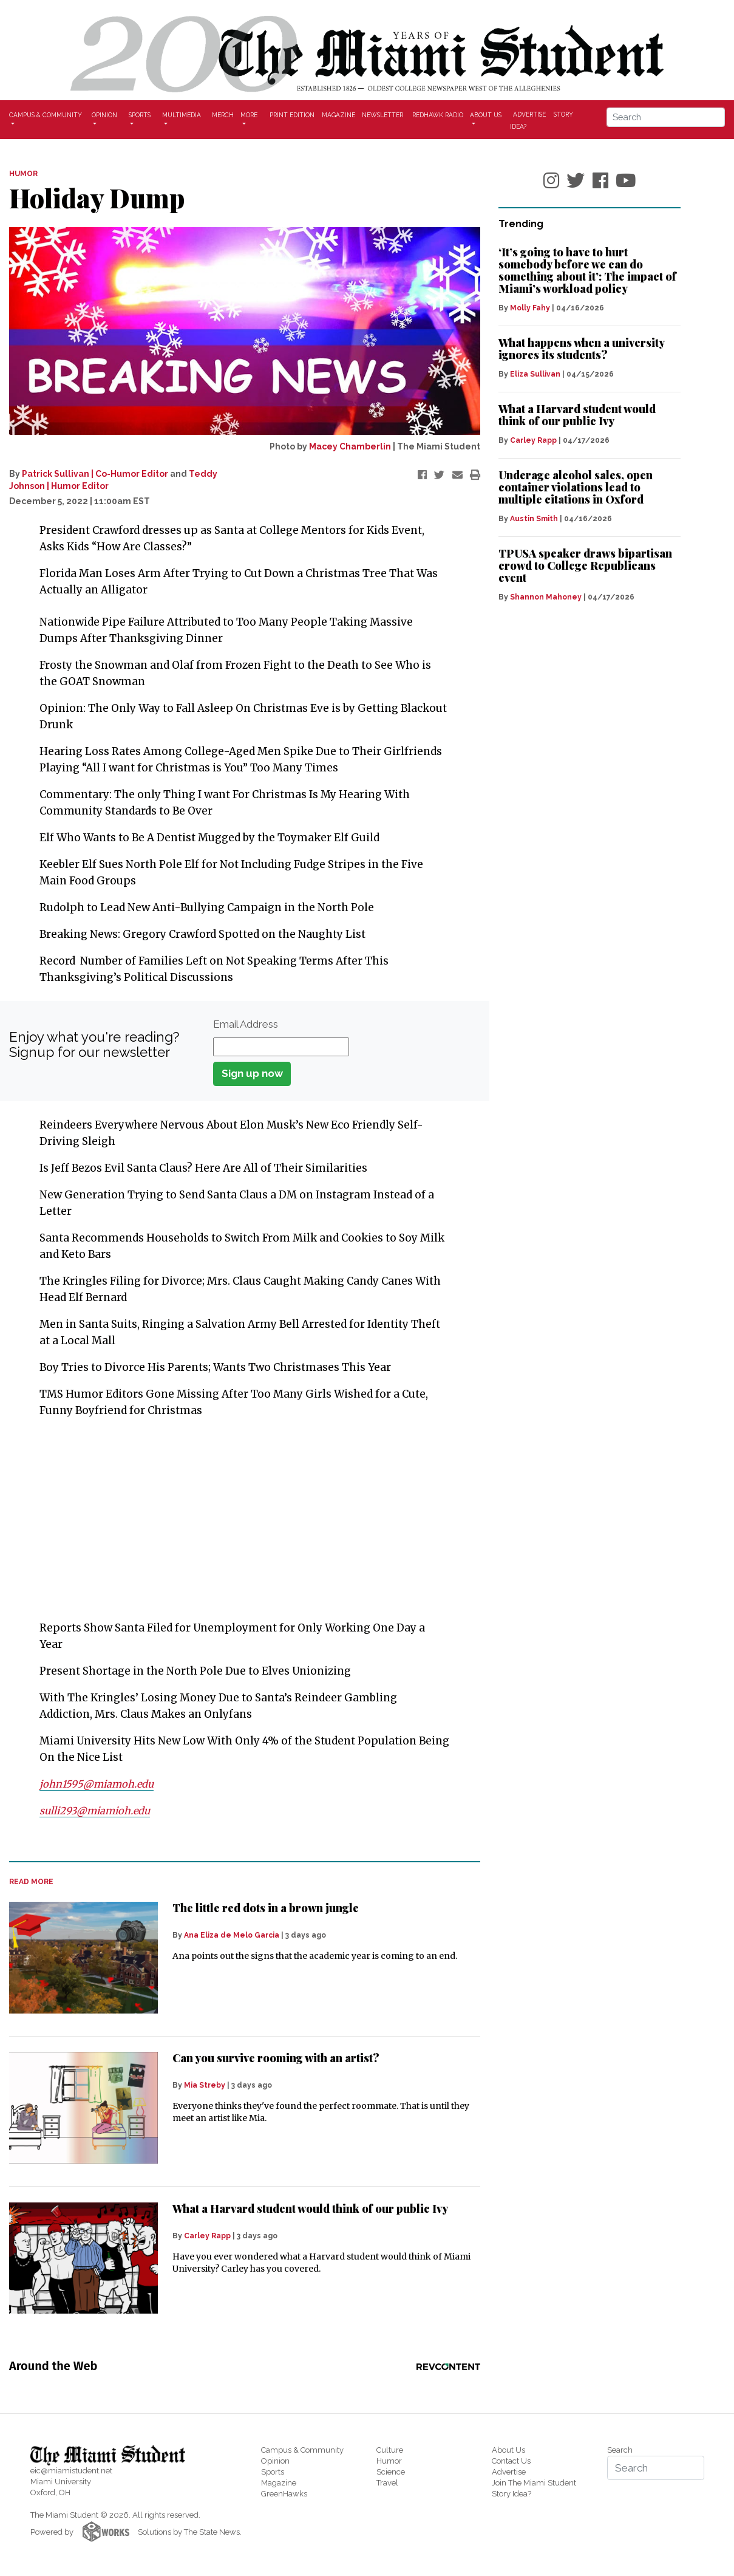 The height and width of the screenshot is (2576, 734). What do you see at coordinates (485, 114) in the screenshot?
I see `About Us [button]` at bounding box center [485, 114].